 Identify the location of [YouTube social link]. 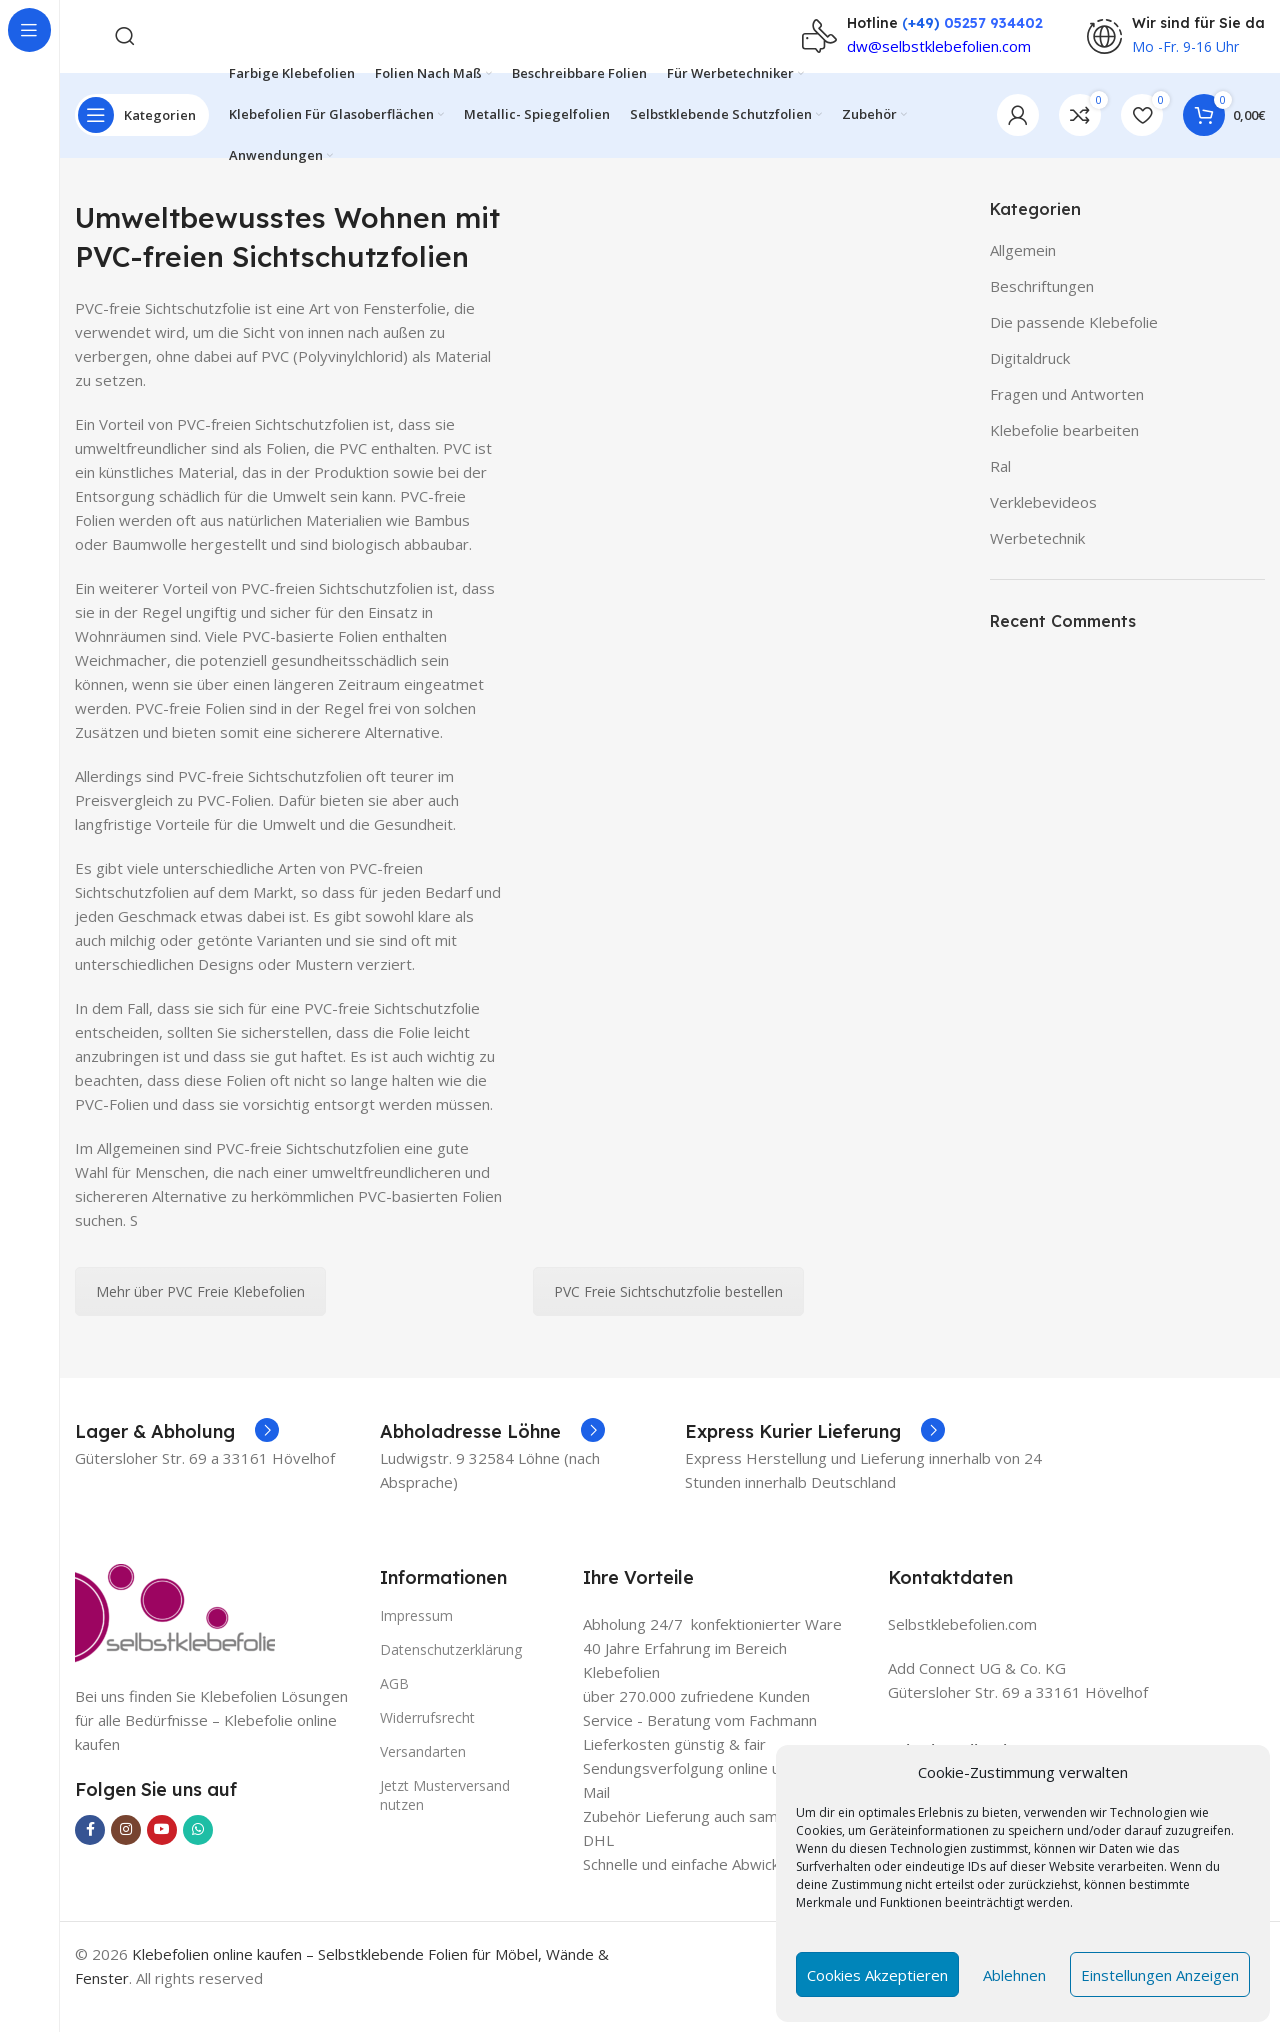
(162, 1852).